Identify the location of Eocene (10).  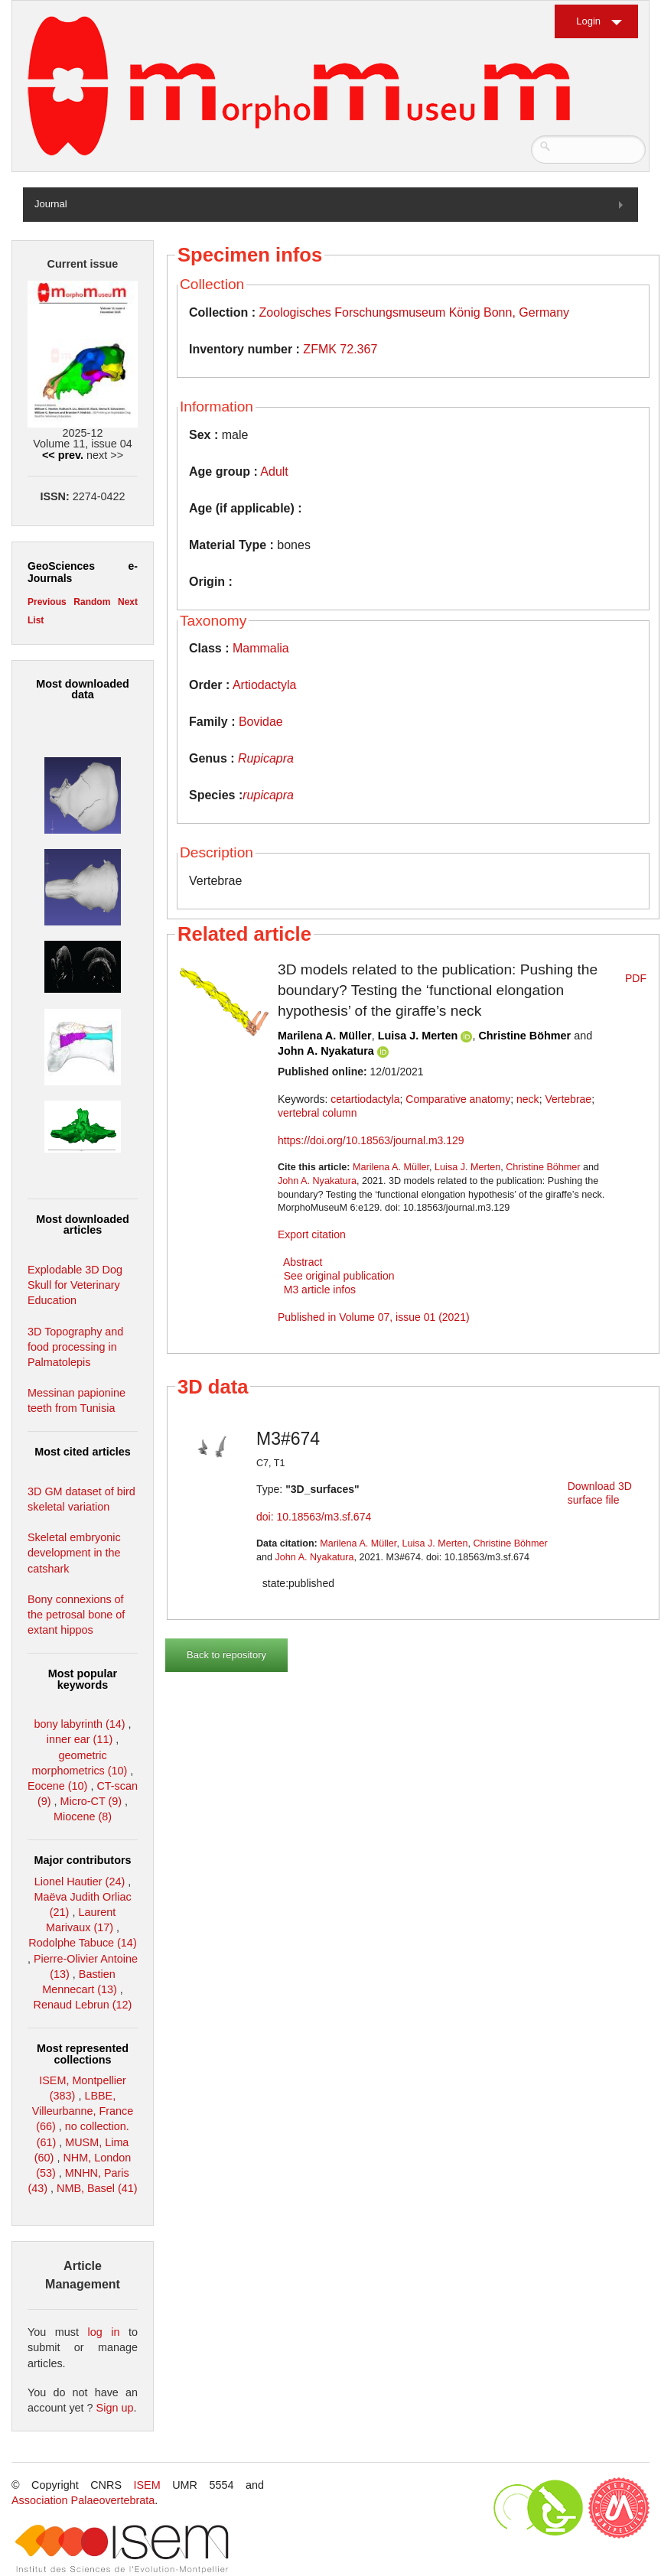
(57, 1786).